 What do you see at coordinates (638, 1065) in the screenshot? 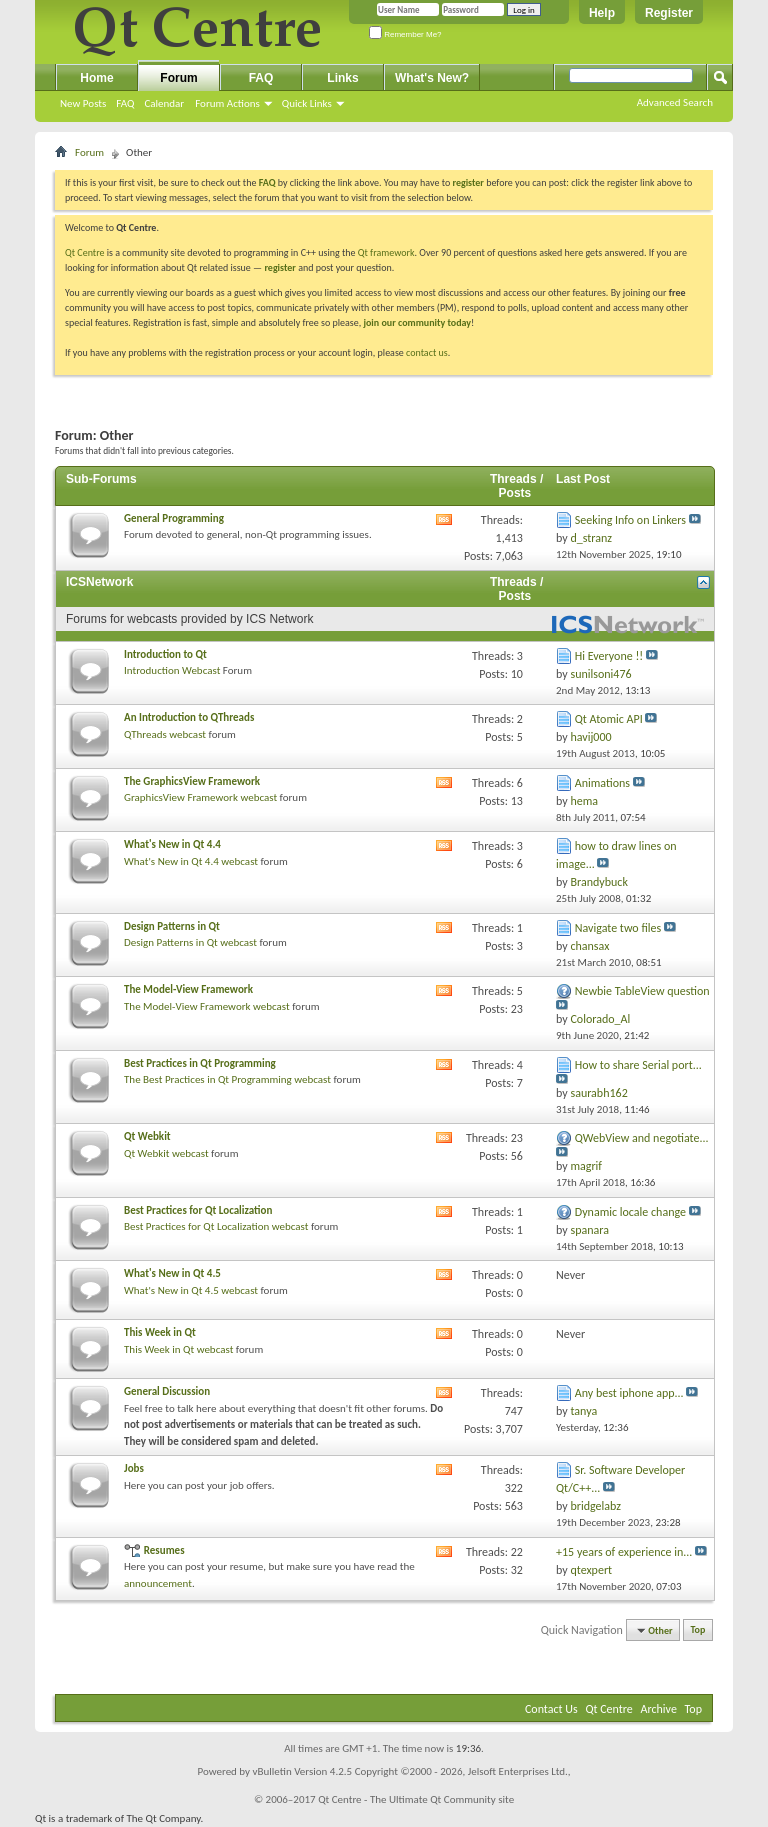
I see `How to share Serial port...` at bounding box center [638, 1065].